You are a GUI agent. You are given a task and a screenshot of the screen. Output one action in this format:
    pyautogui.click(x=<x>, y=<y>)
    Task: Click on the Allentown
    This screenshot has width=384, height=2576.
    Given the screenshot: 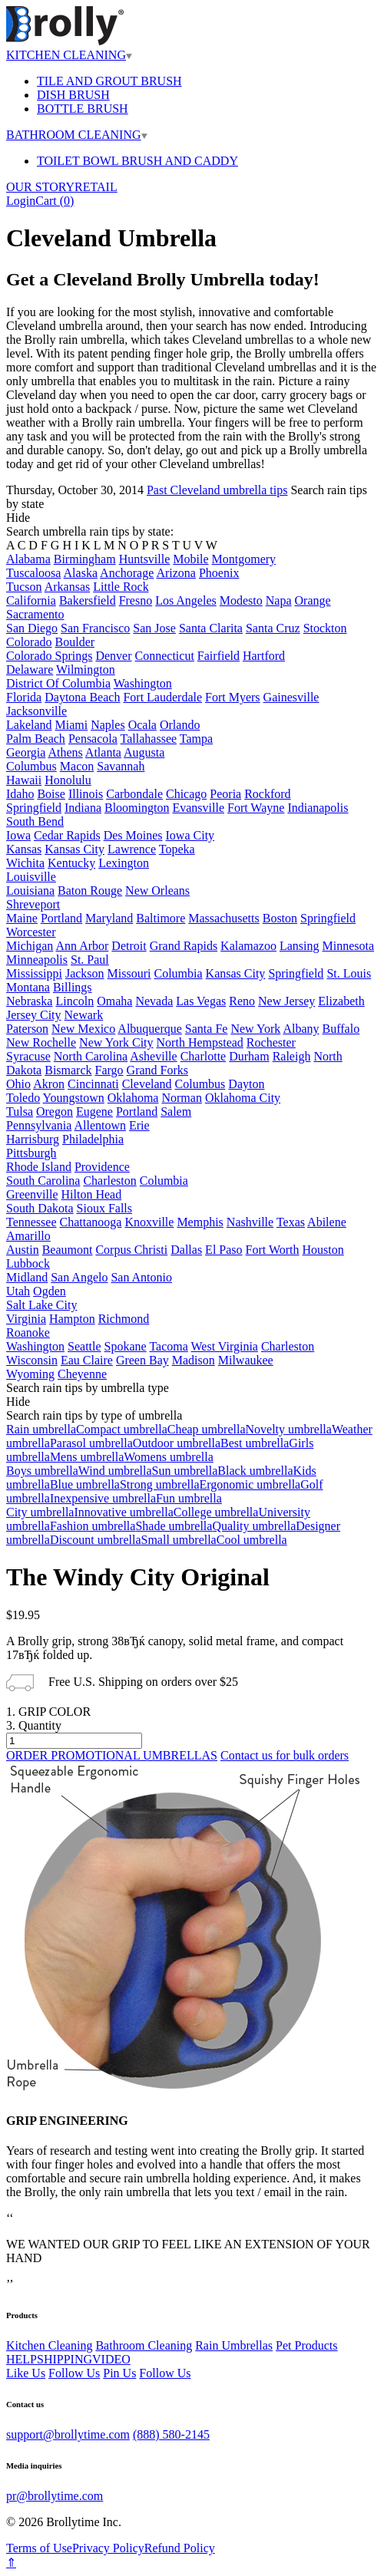 What is the action you would take?
    pyautogui.click(x=100, y=1125)
    